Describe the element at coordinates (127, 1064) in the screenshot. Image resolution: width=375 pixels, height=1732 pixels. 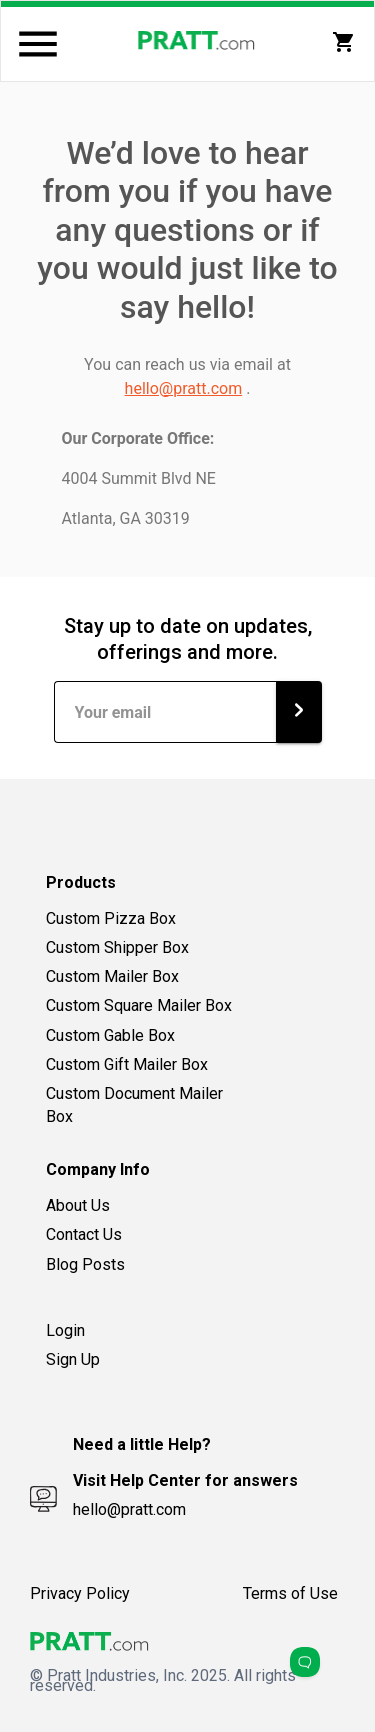
I see `Custom Gift Mailer Box` at that location.